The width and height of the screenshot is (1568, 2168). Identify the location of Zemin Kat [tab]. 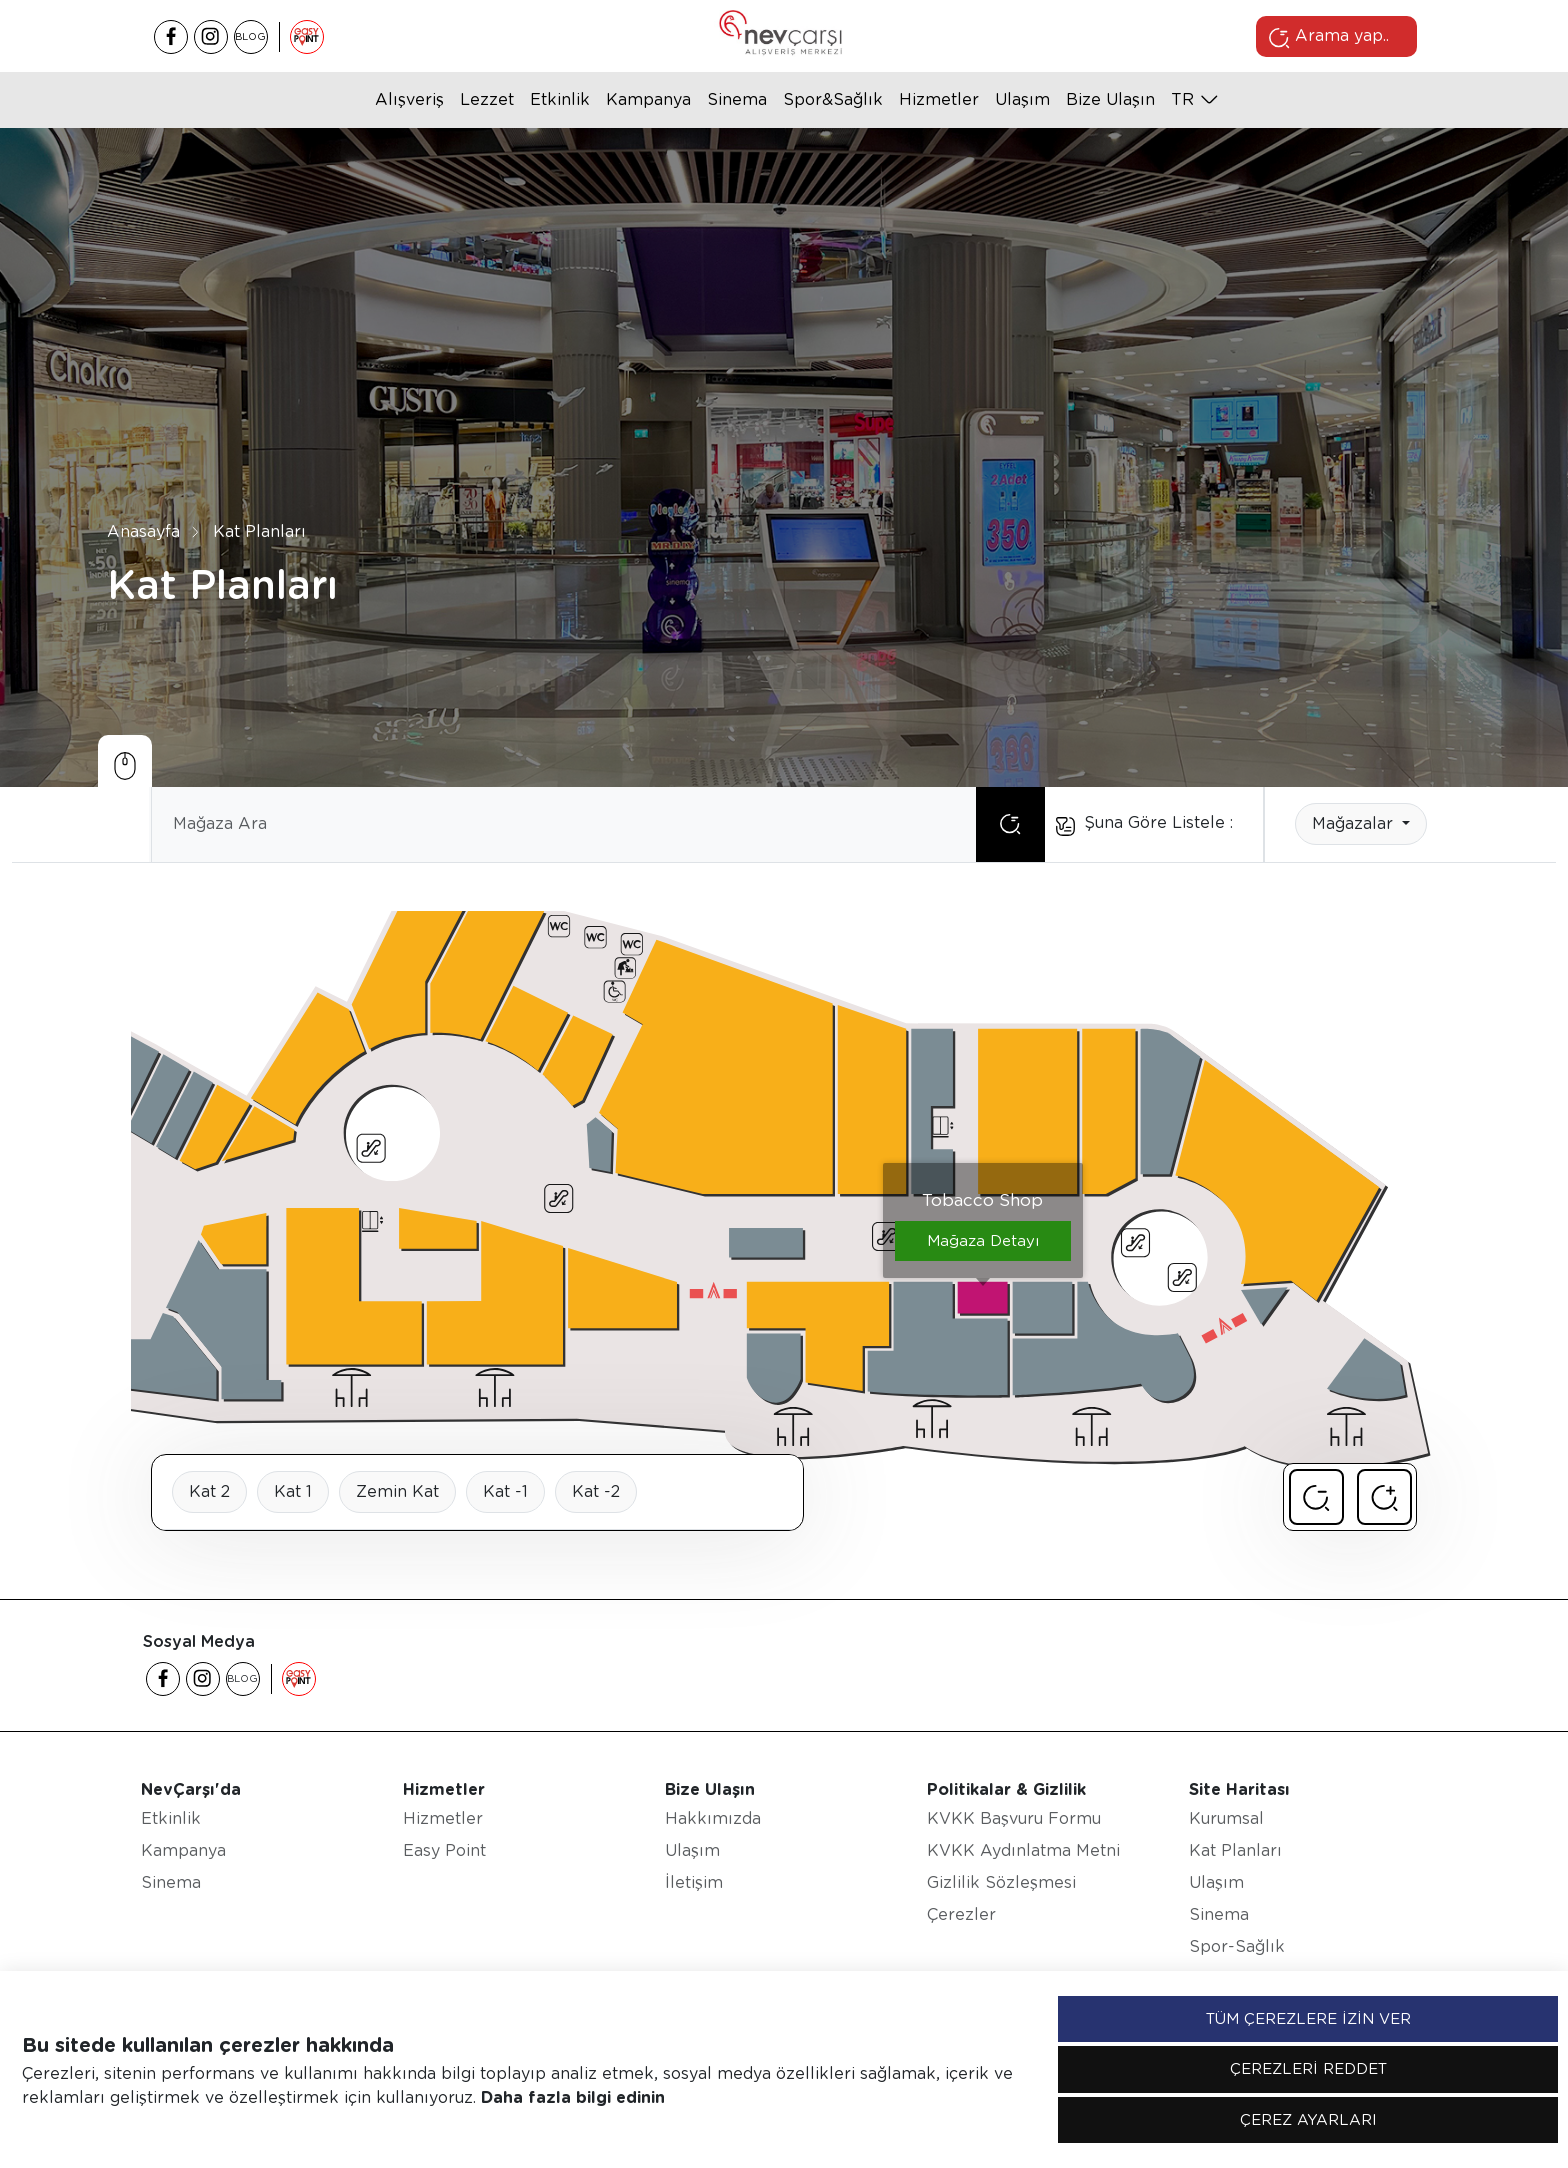
(397, 1491).